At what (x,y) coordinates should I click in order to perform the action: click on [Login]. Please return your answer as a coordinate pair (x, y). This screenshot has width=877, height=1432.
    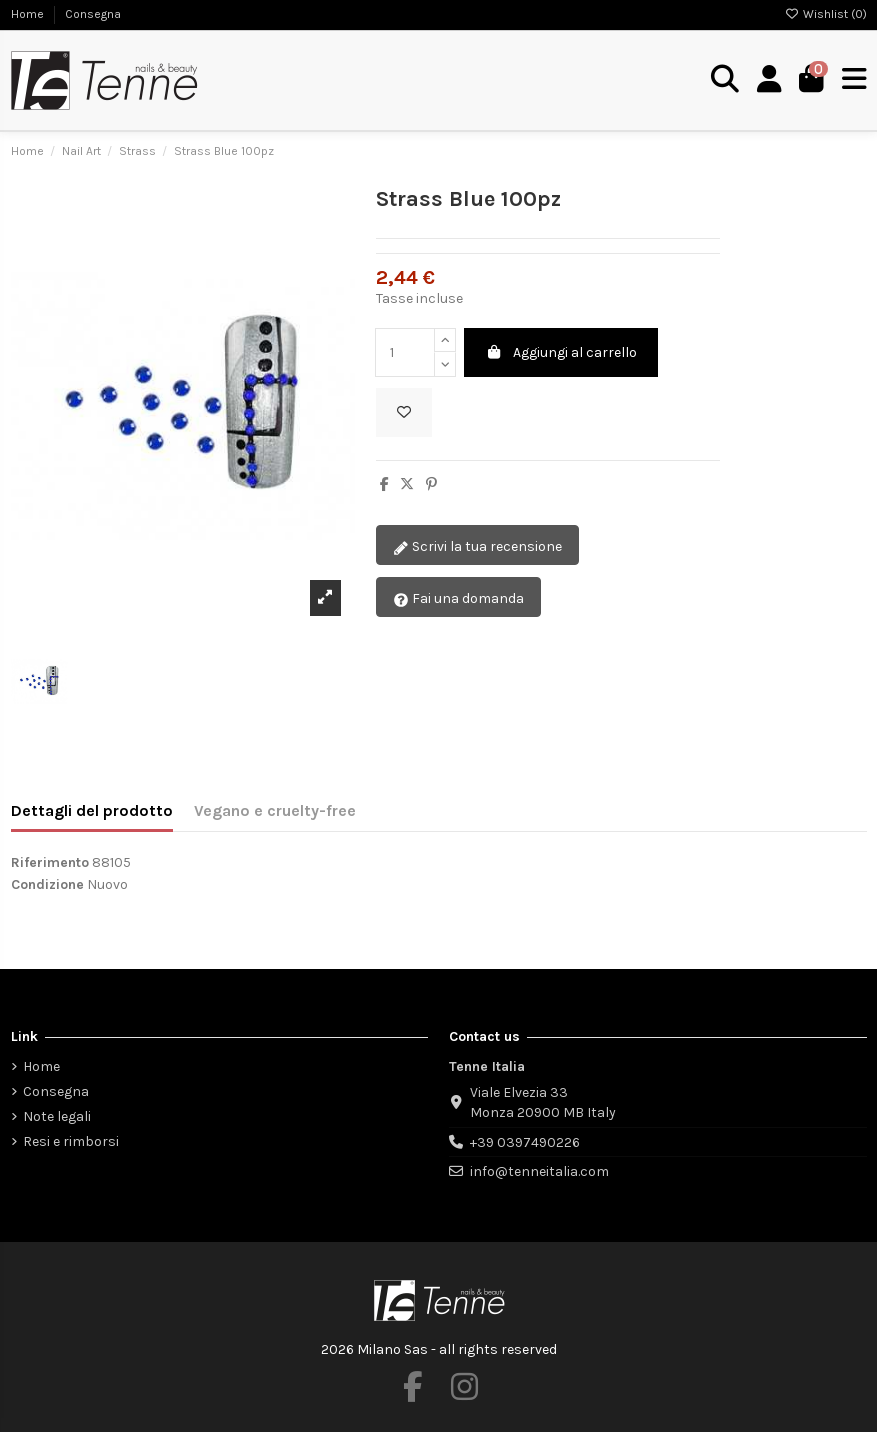
    Looking at the image, I should click on (769, 80).